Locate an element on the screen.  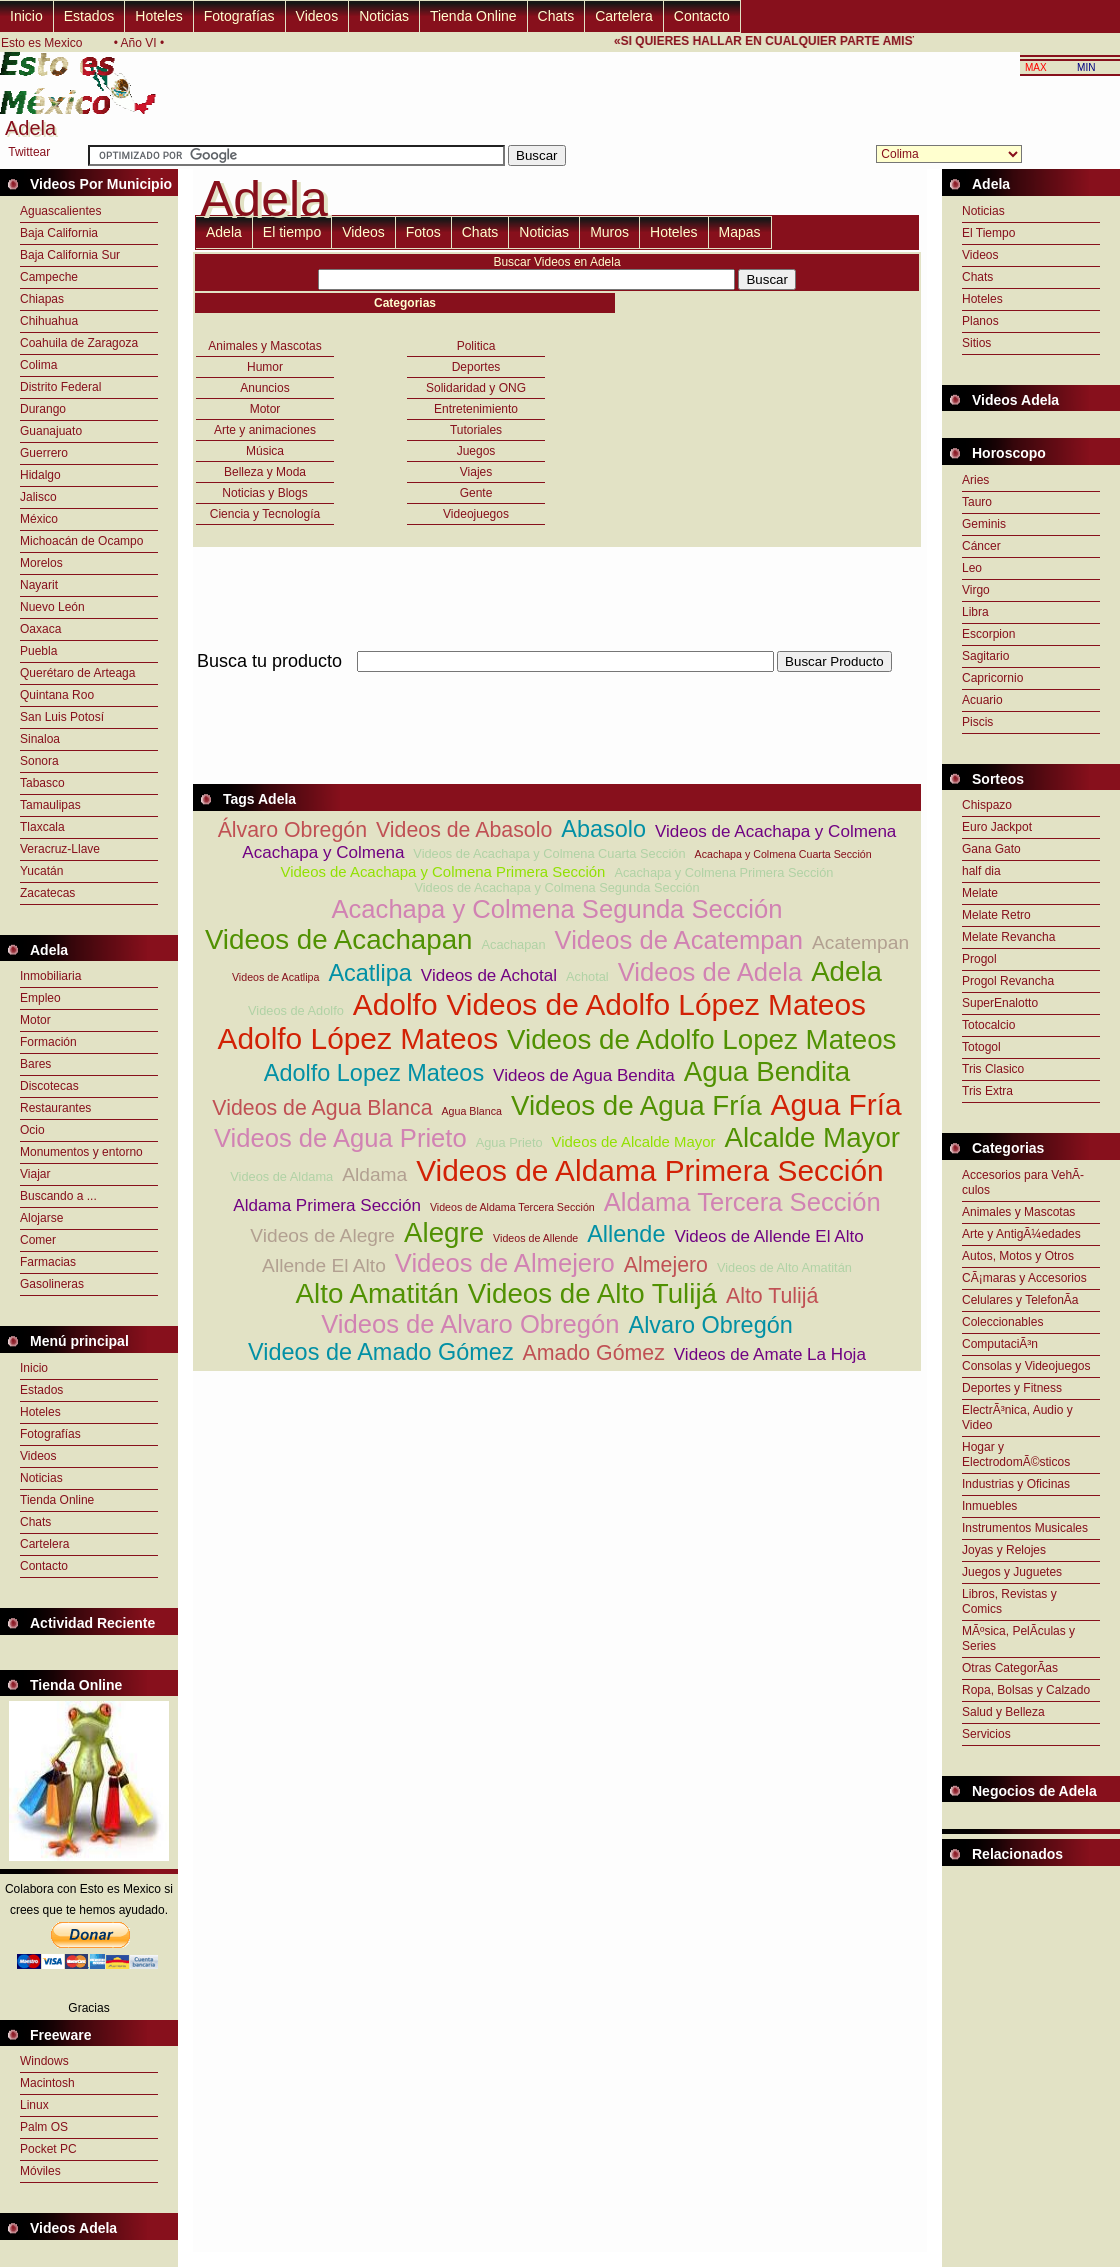
Tlaxcala is located at coordinates (42, 827).